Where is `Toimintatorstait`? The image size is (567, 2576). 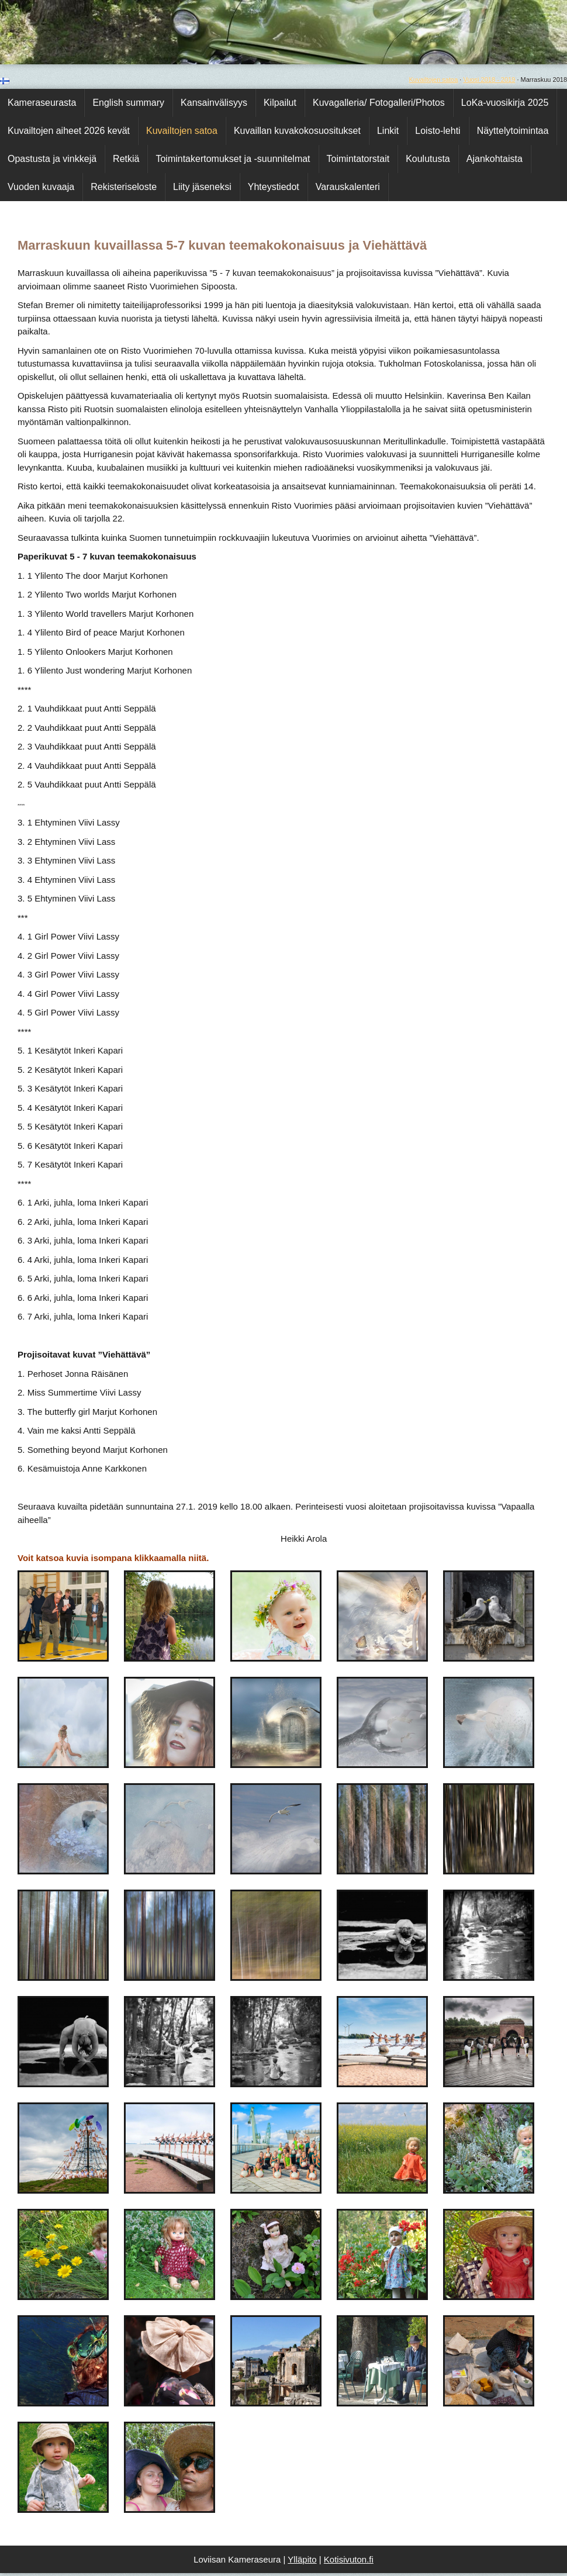
Toimintatorstait is located at coordinates (358, 159).